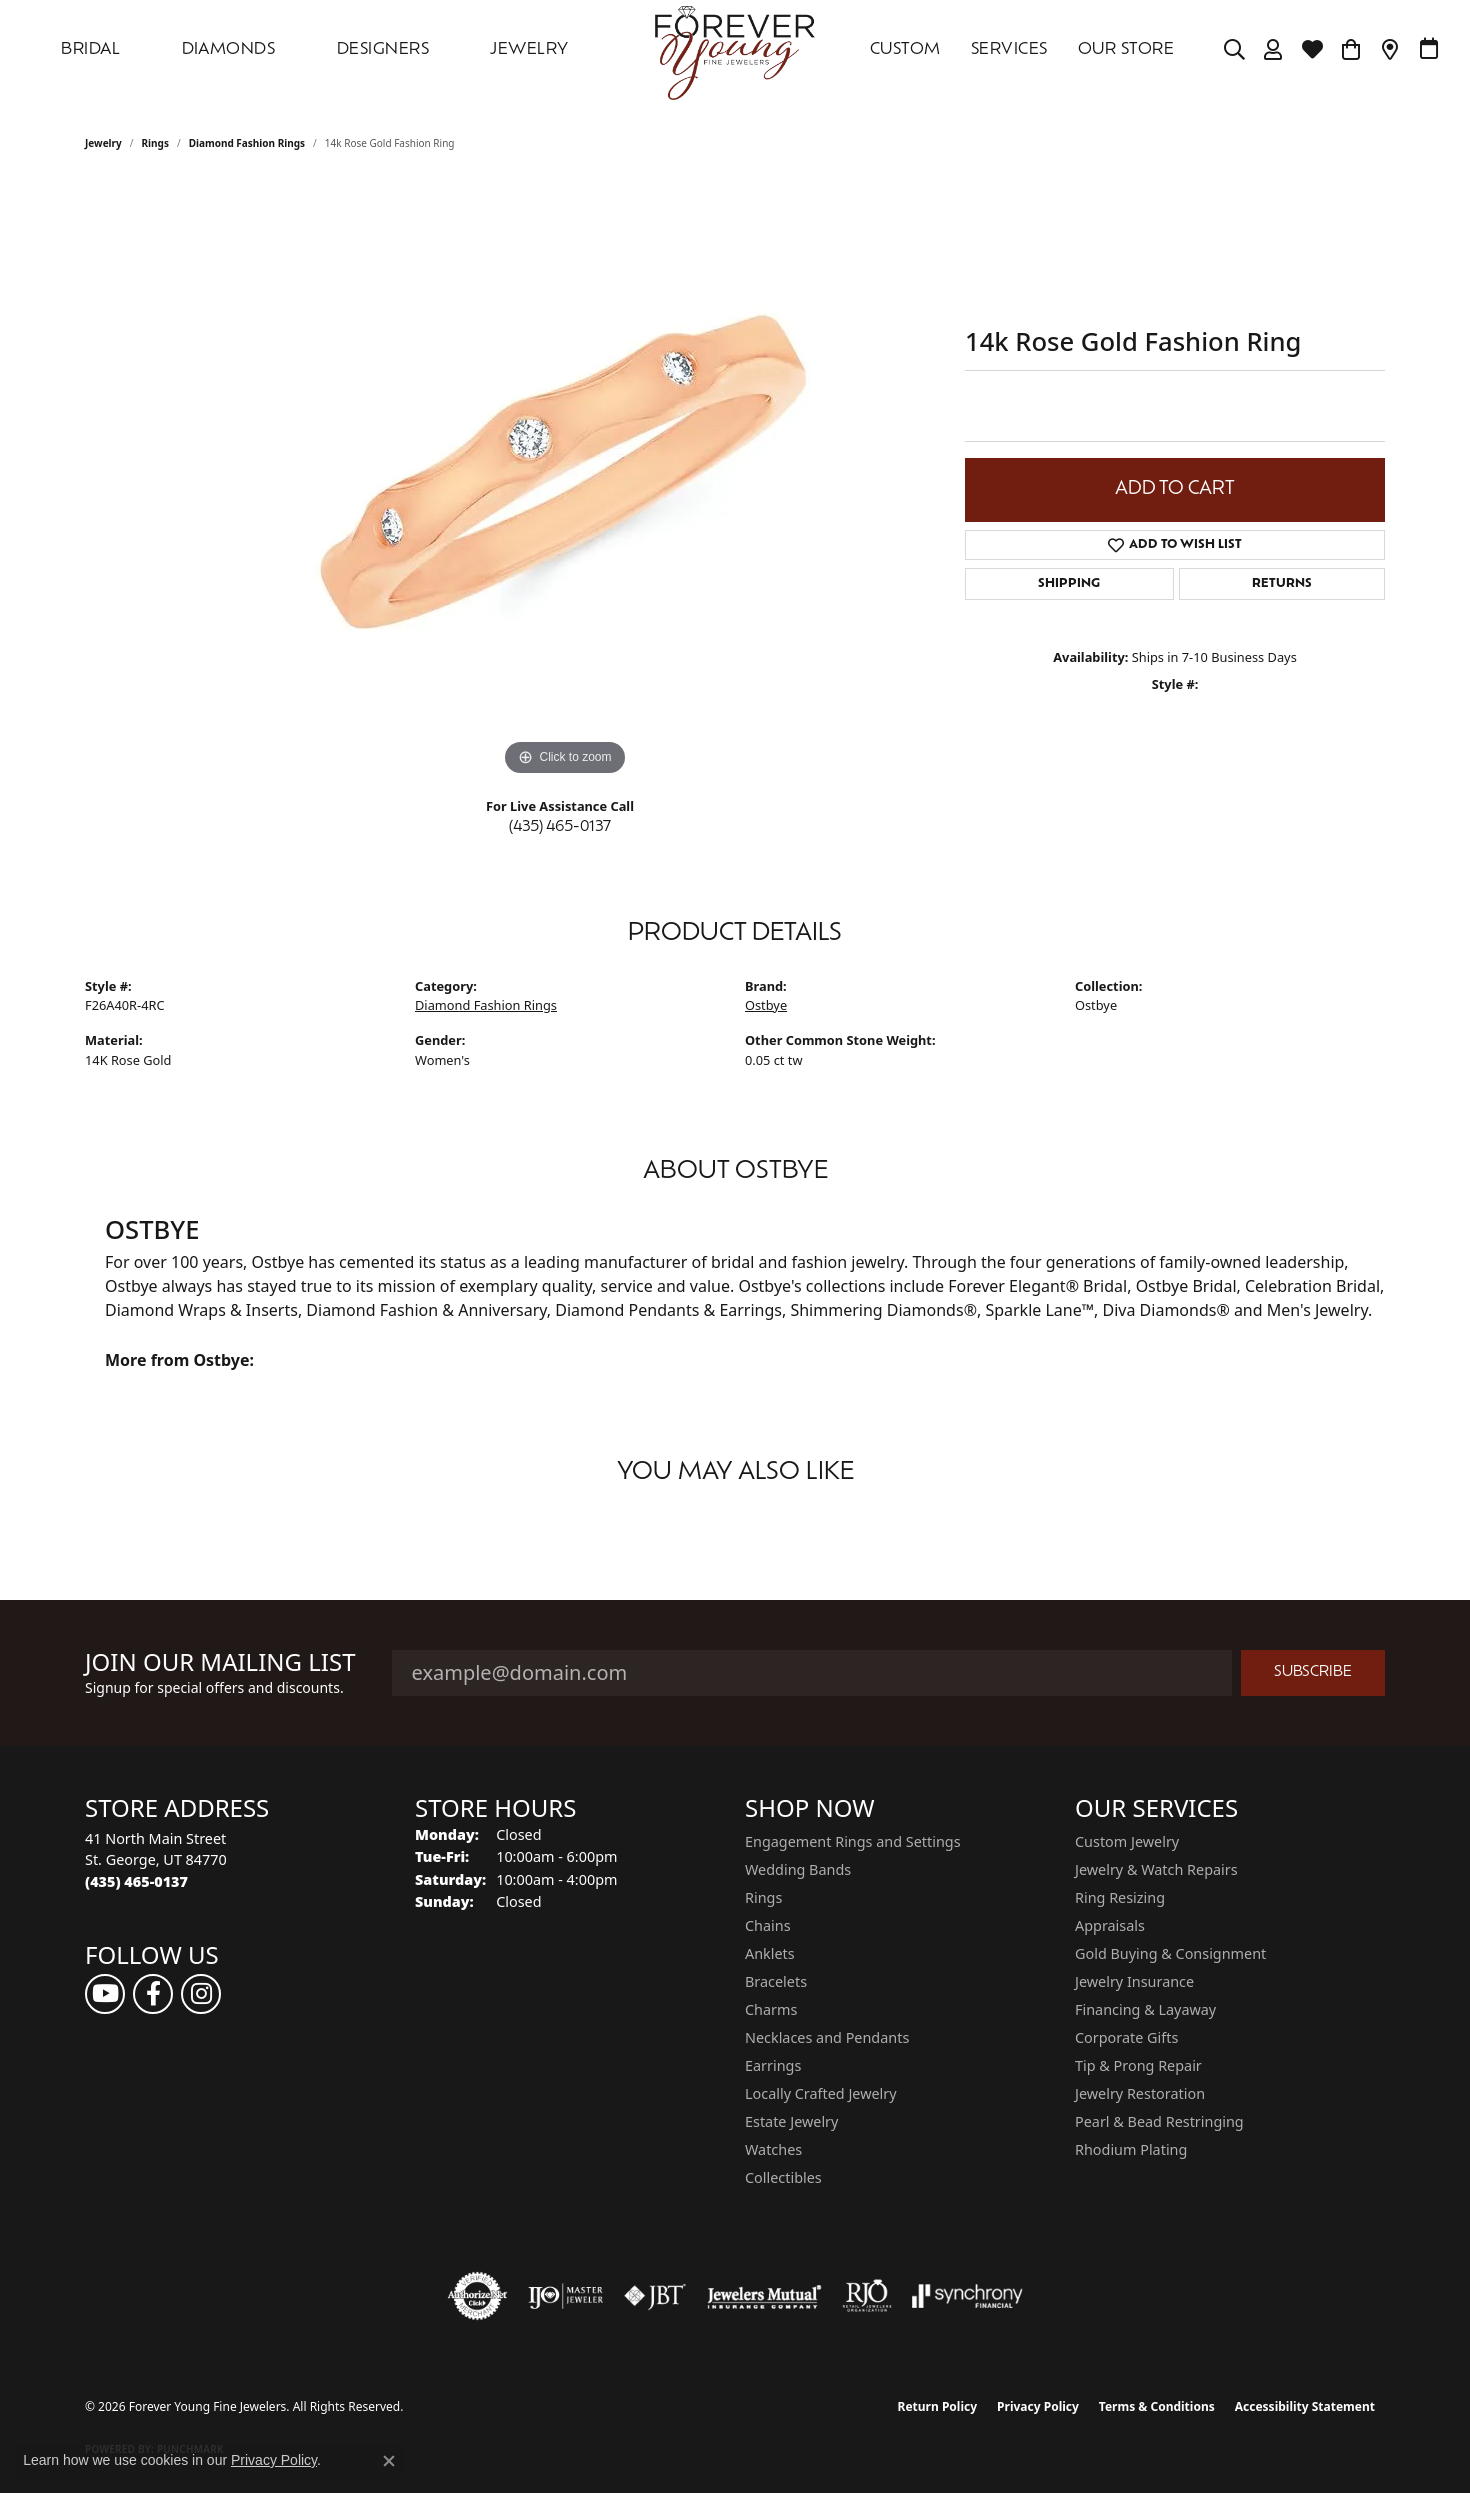 The image size is (1470, 2493). What do you see at coordinates (938, 2406) in the screenshot?
I see `Return Policy` at bounding box center [938, 2406].